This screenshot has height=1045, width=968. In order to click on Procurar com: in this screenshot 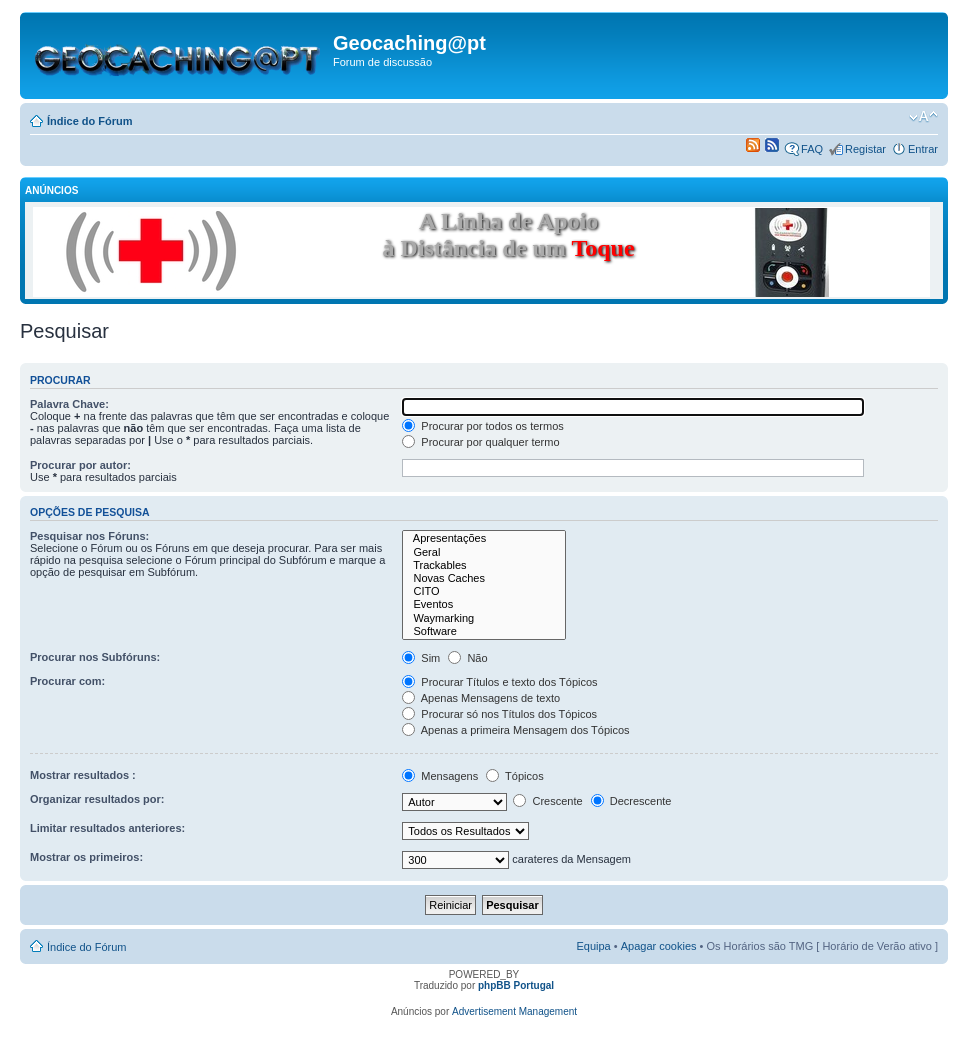, I will do `click(67, 681)`.